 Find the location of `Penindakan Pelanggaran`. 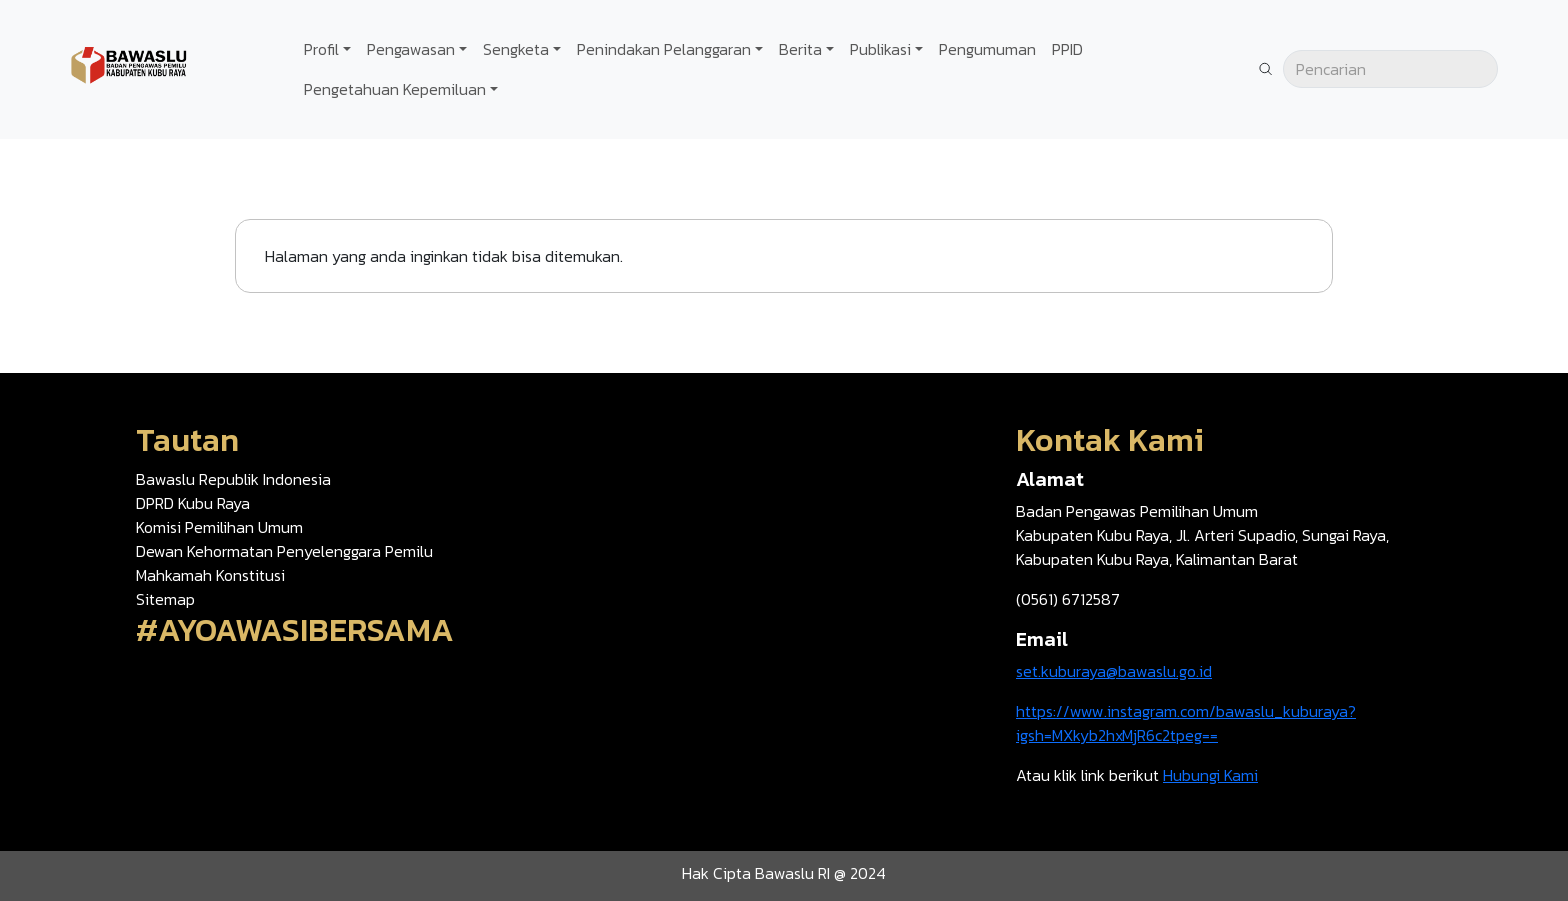

Penindakan Pelanggaran is located at coordinates (664, 49).